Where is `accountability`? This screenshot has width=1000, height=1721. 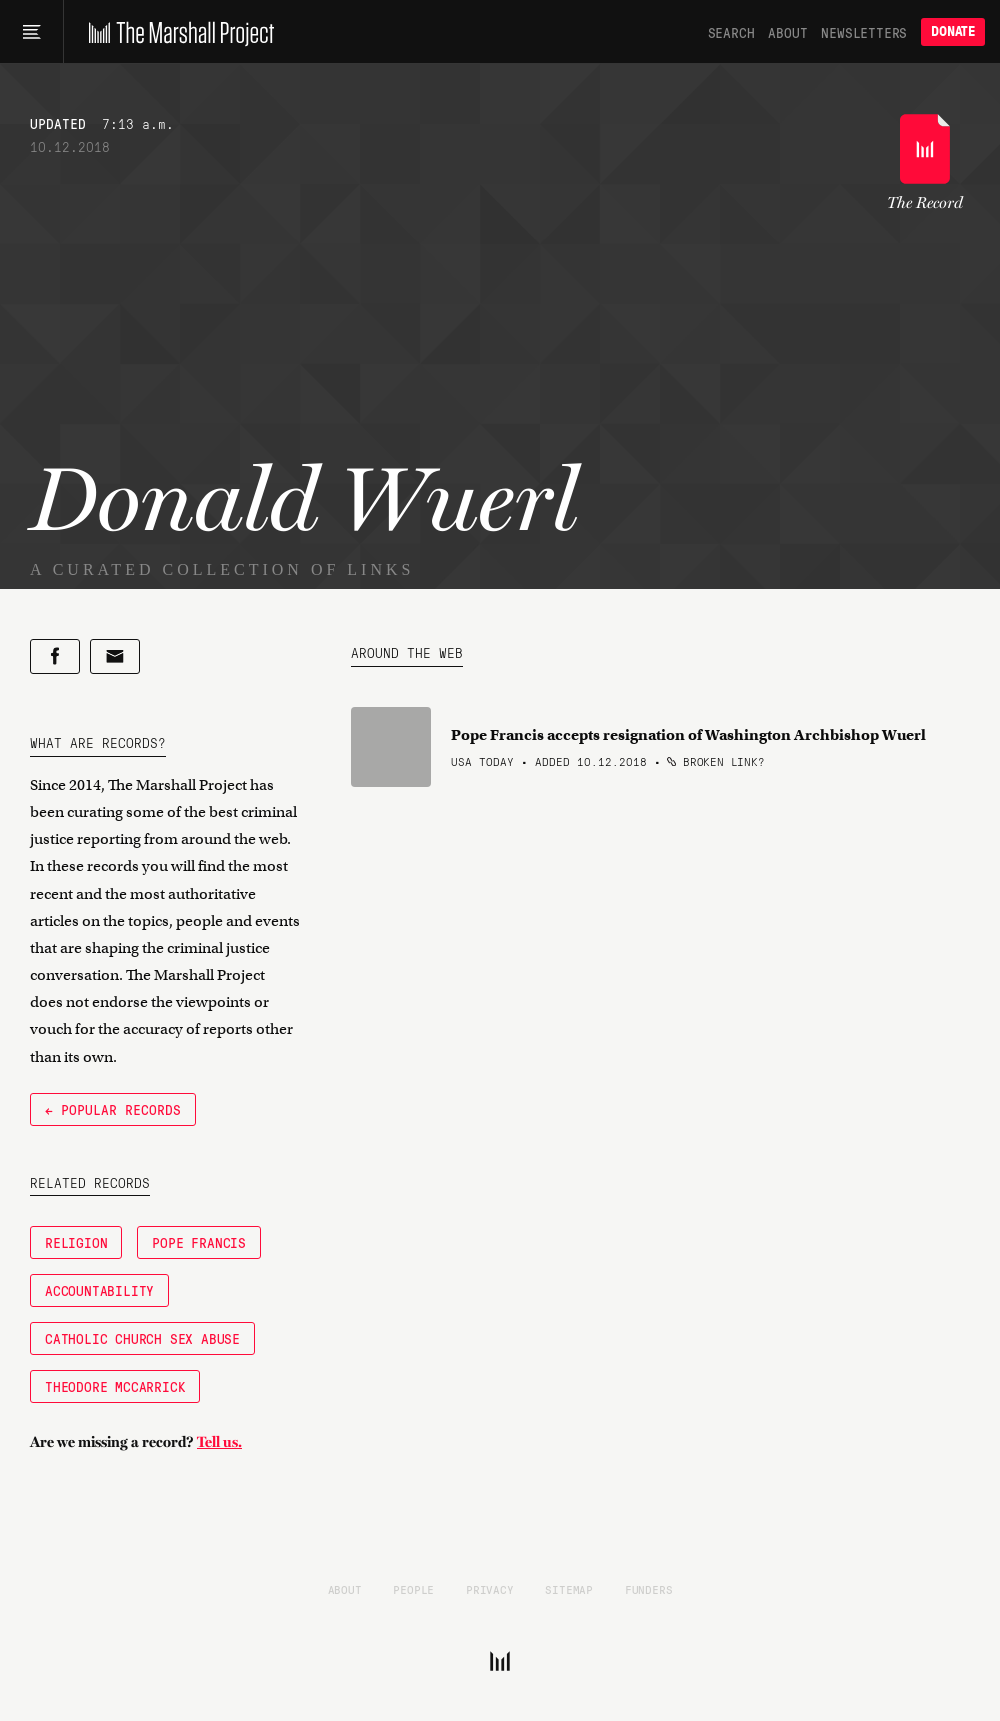 accountability is located at coordinates (99, 1290).